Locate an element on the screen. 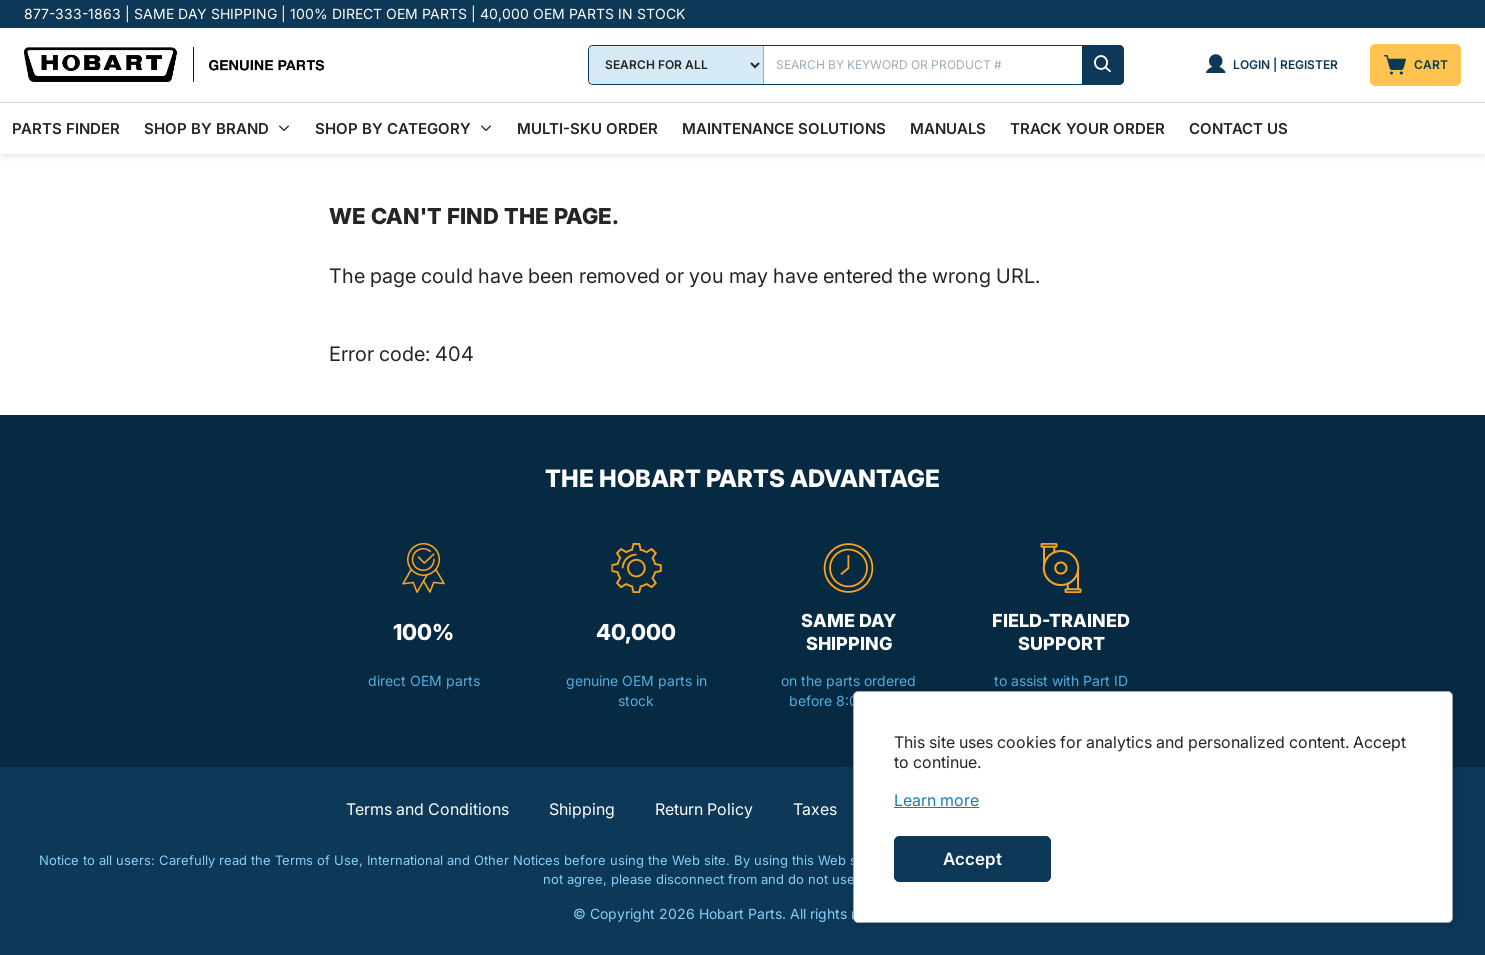 The height and width of the screenshot is (955, 1485). [Login | Register] is located at coordinates (1271, 65).